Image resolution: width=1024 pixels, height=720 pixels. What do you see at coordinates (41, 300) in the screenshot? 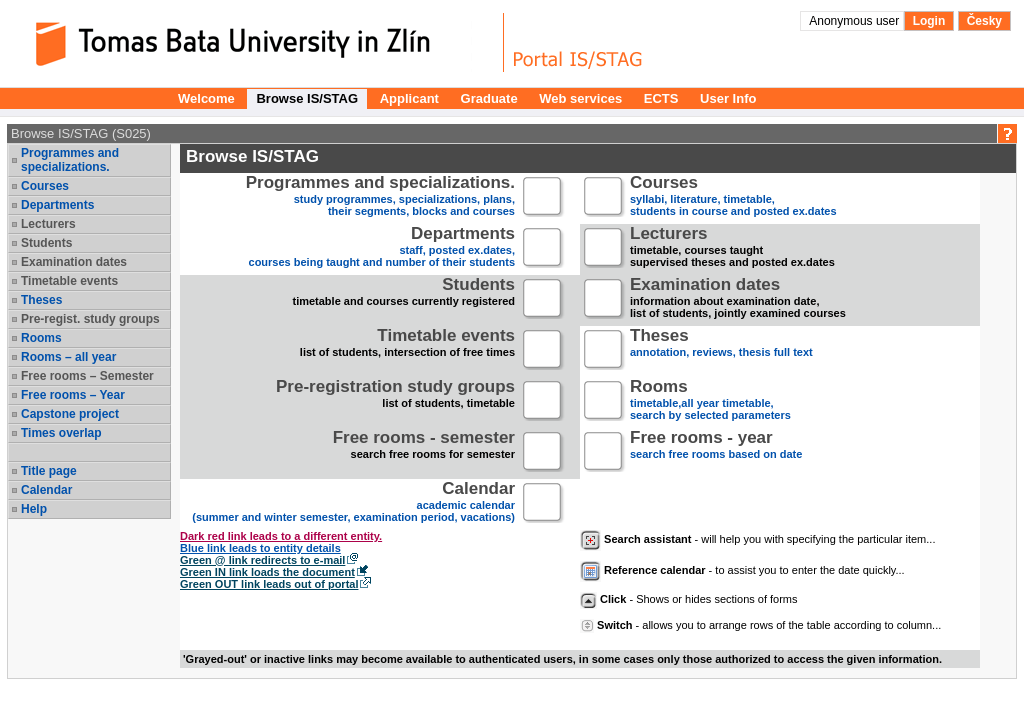
I see `Theses` at bounding box center [41, 300].